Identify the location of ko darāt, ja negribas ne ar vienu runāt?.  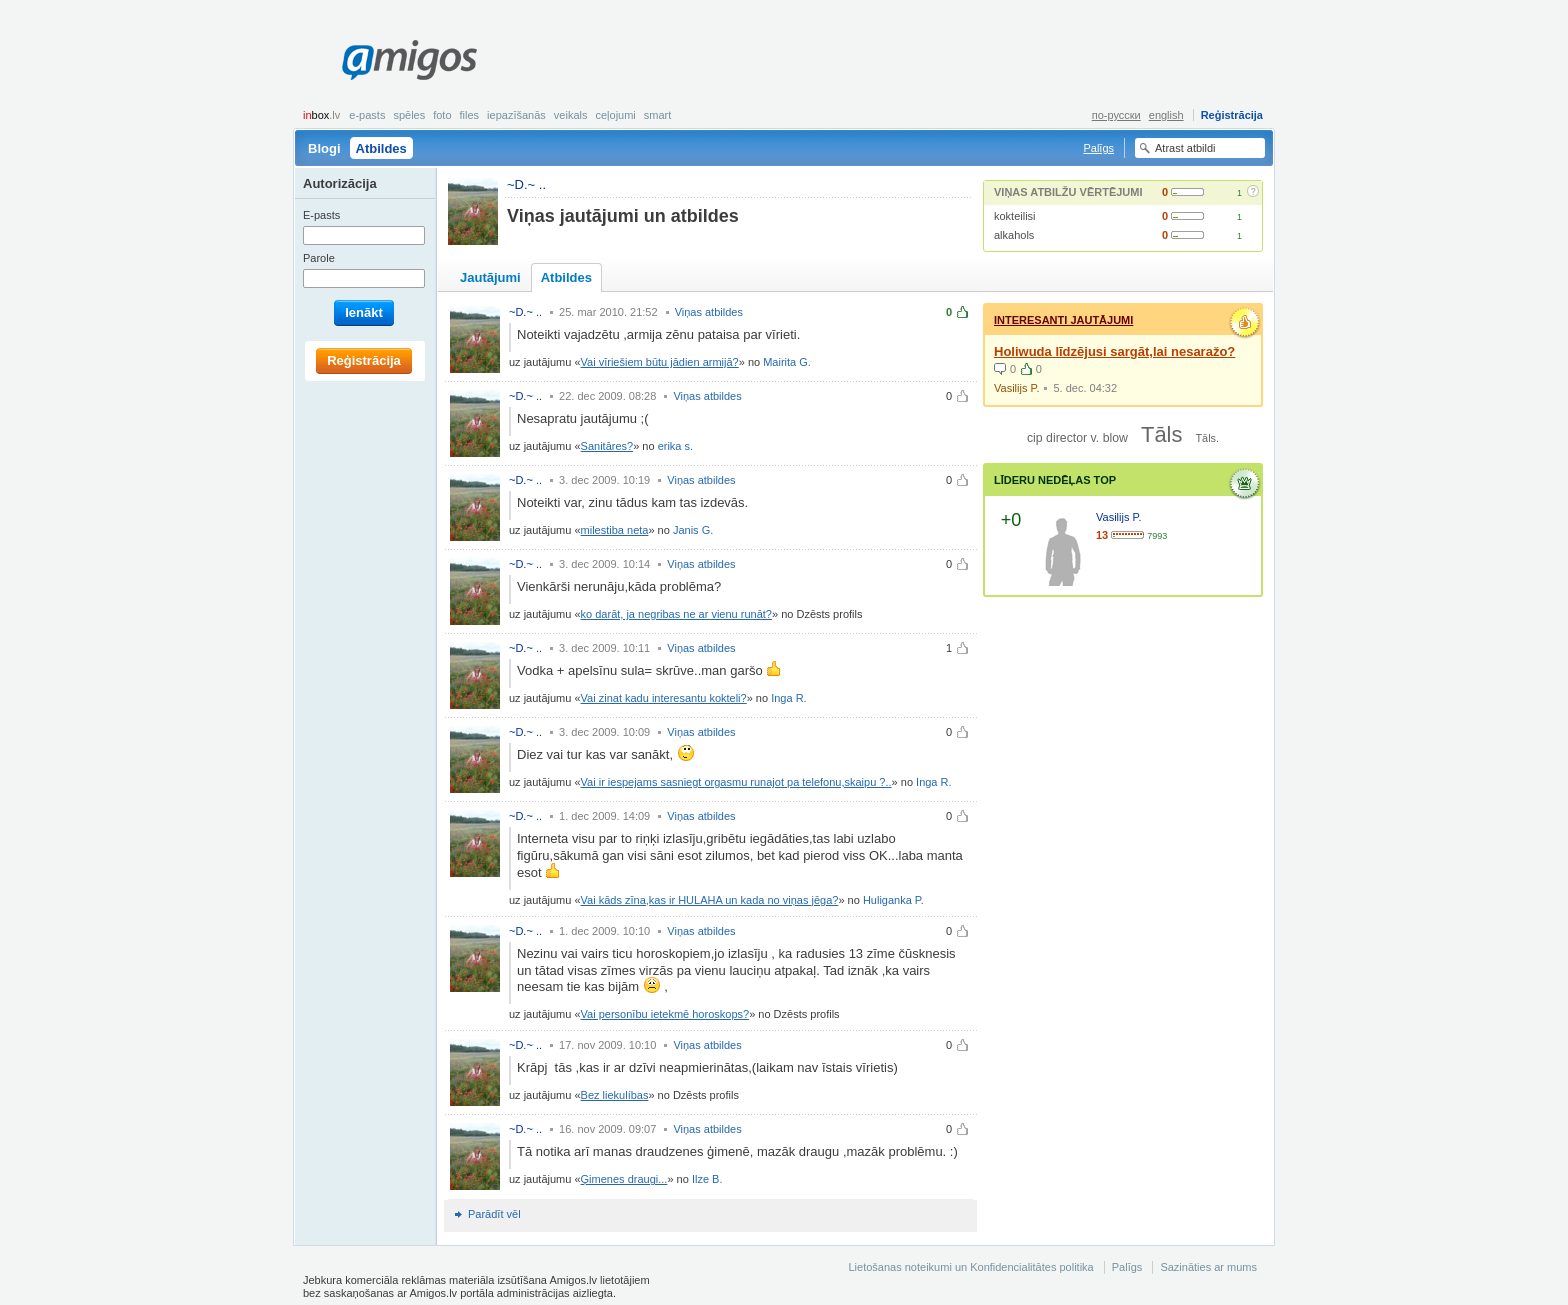
(676, 614).